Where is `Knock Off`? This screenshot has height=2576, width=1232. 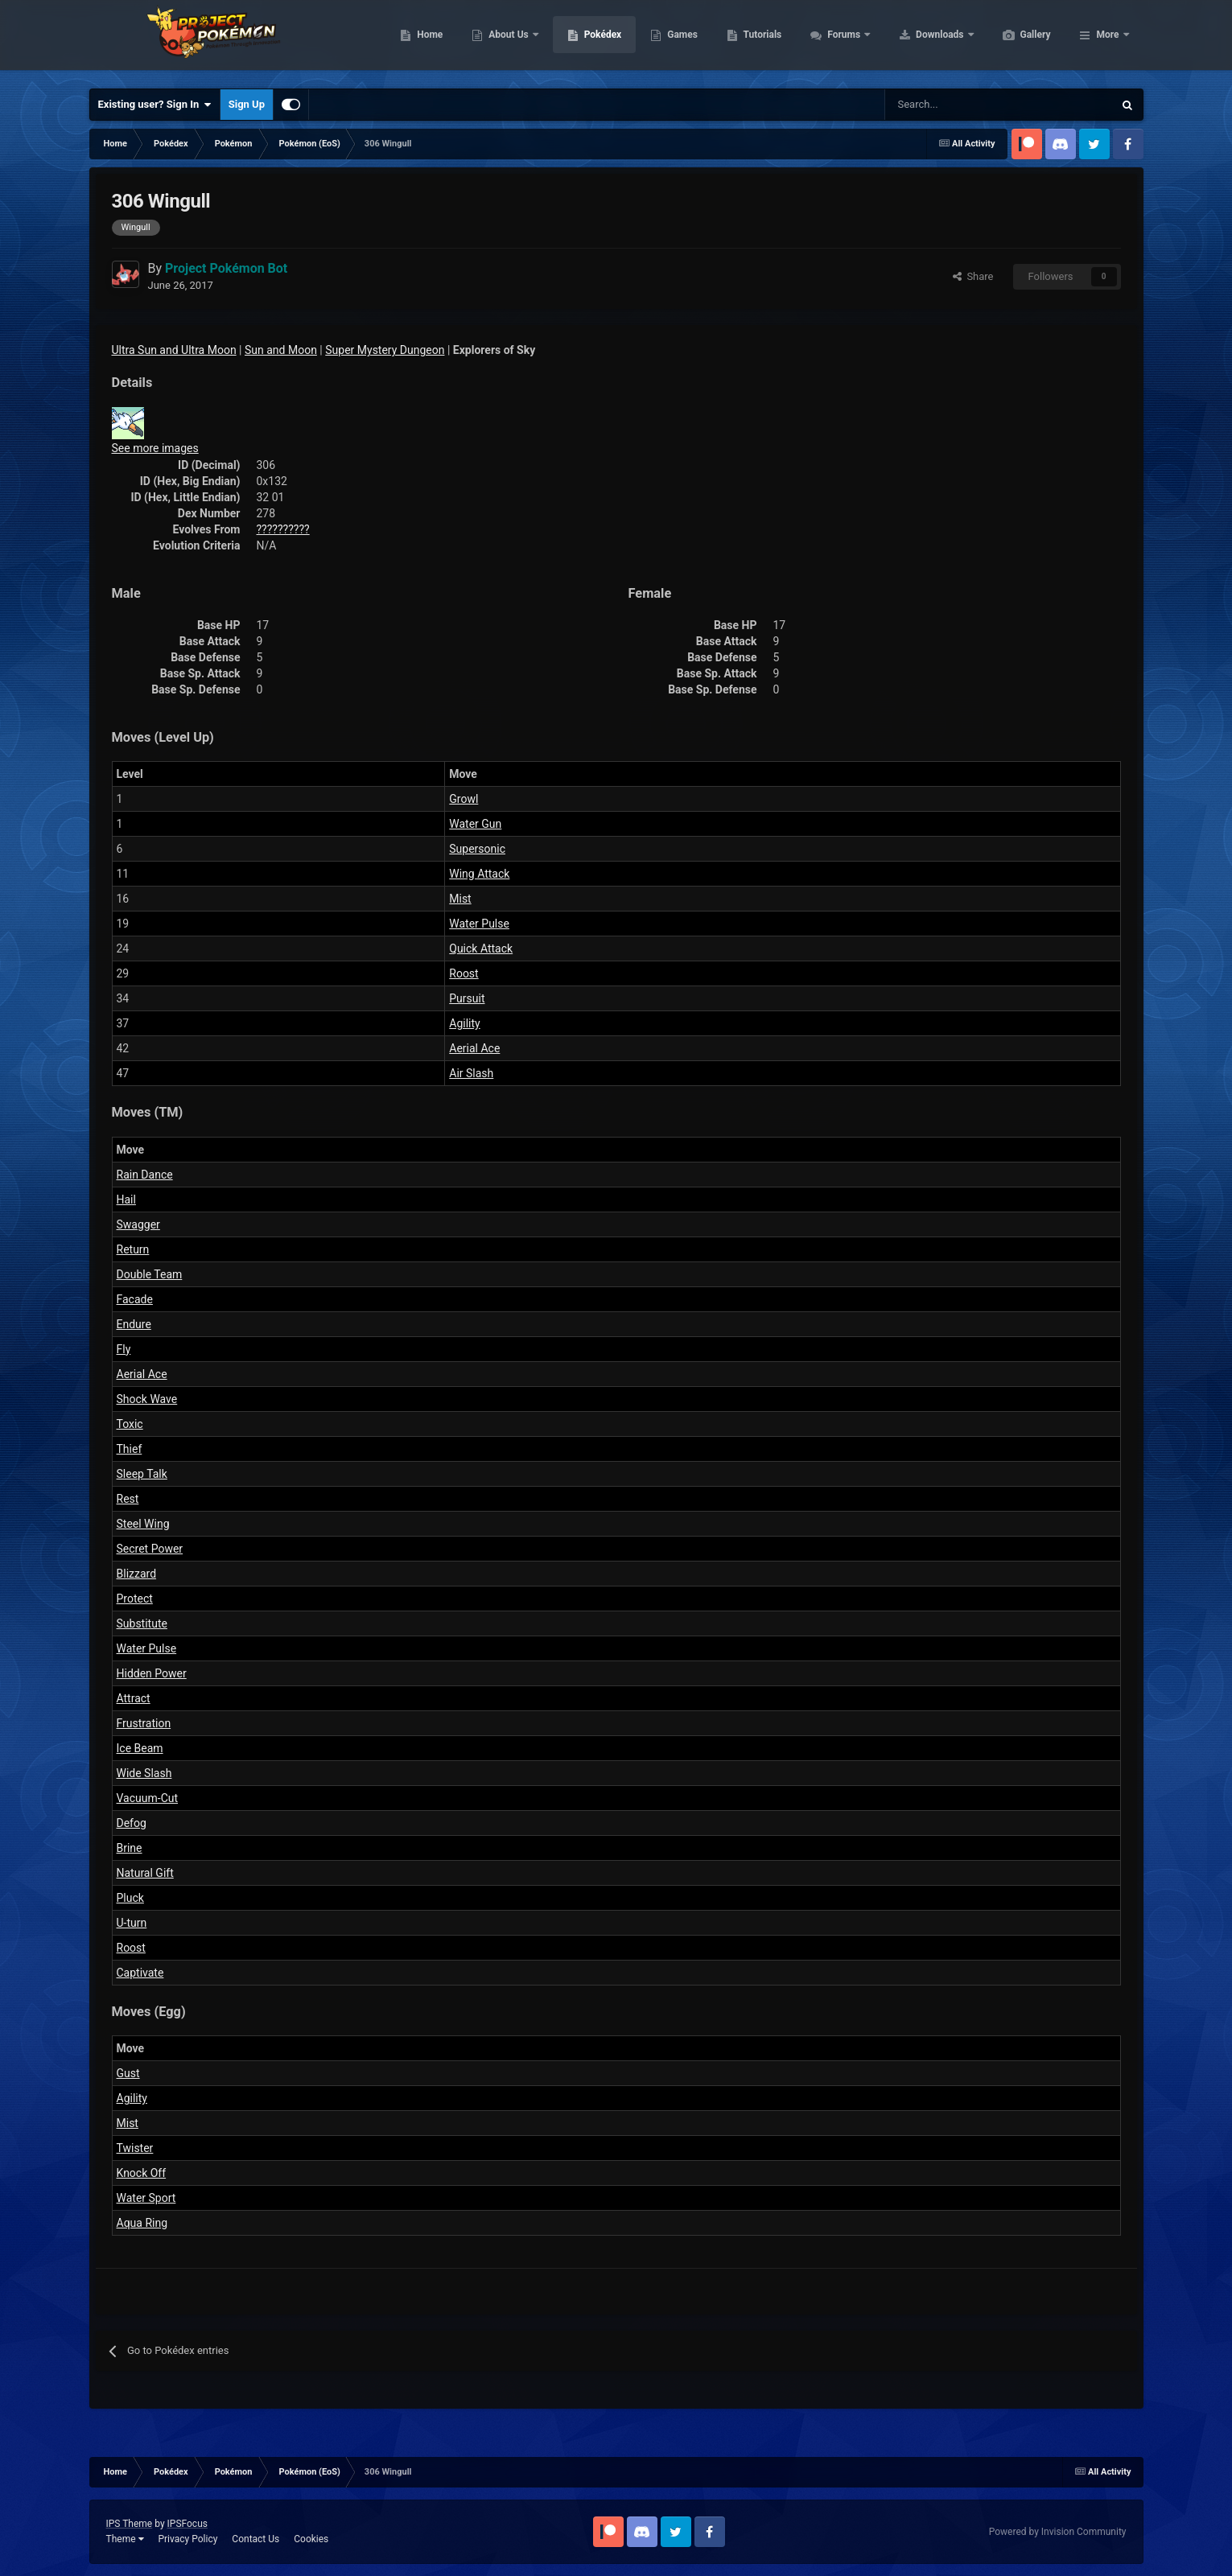
Knock Off is located at coordinates (142, 2173).